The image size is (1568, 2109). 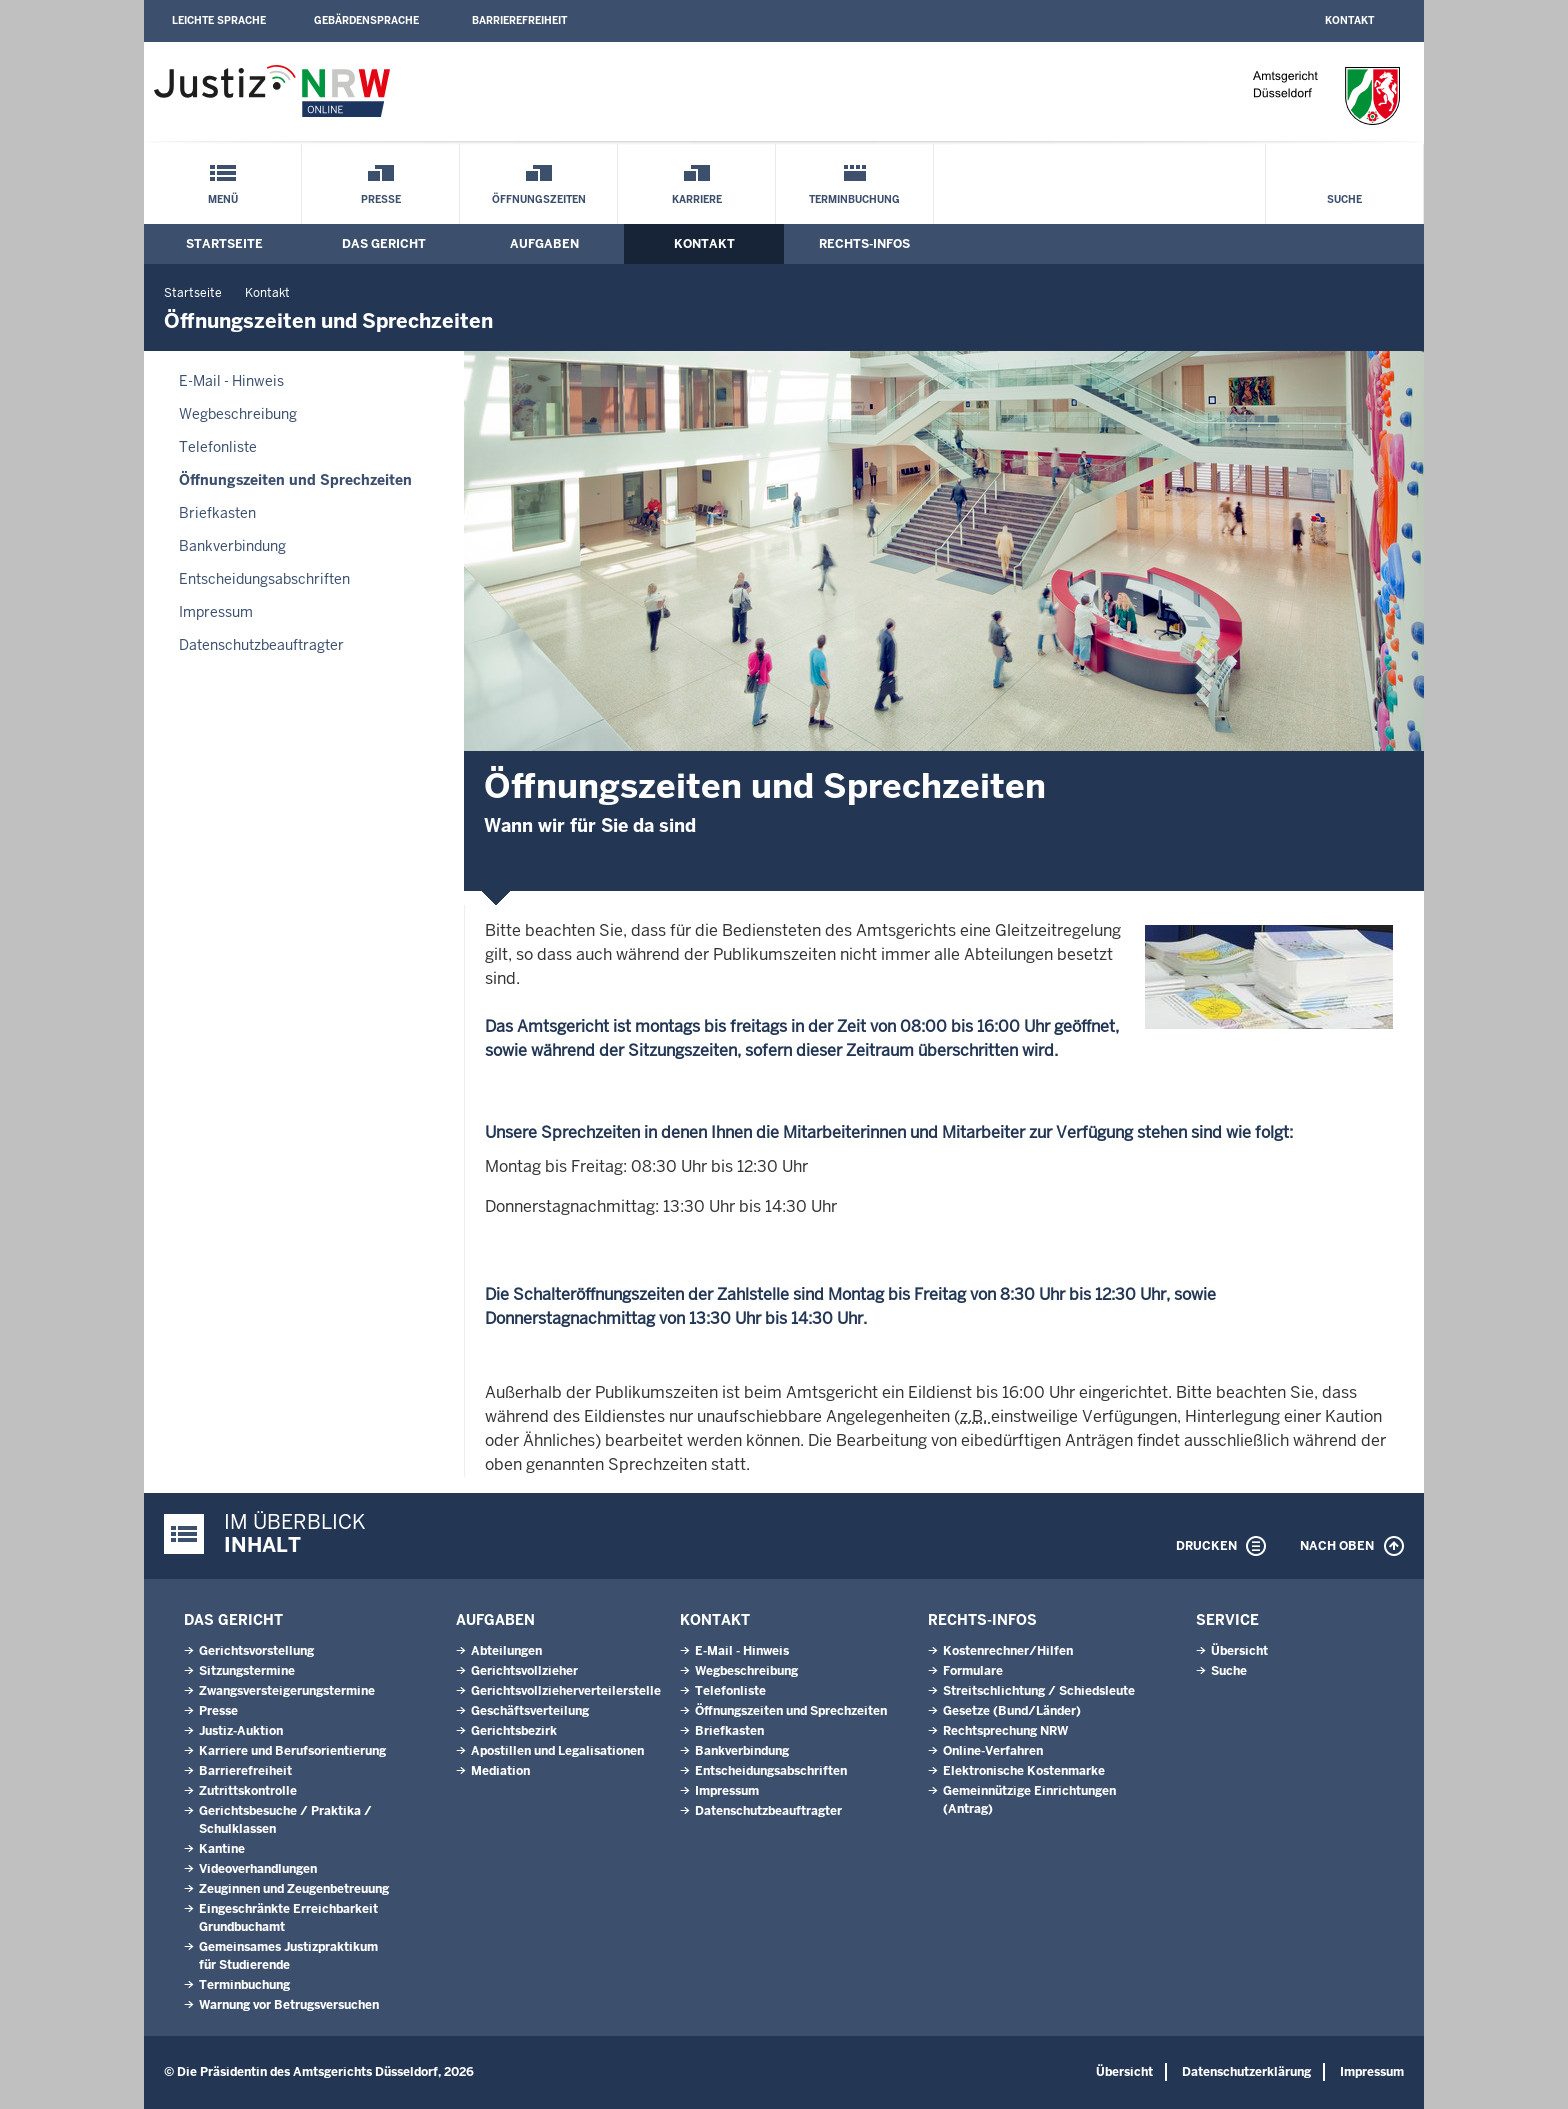 I want to click on Karriere, so click(x=697, y=199).